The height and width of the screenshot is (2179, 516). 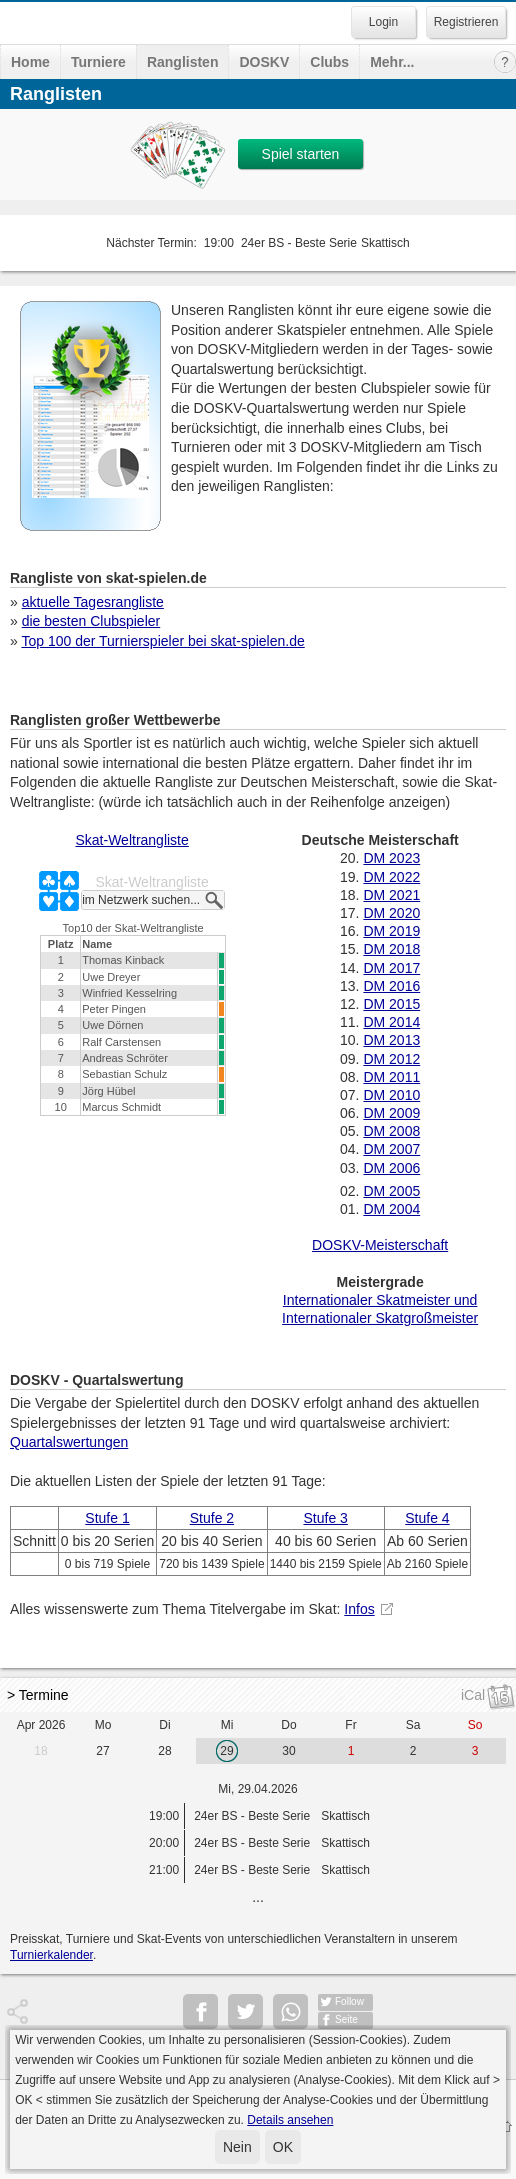 What do you see at coordinates (183, 62) in the screenshot?
I see `Ranglisten` at bounding box center [183, 62].